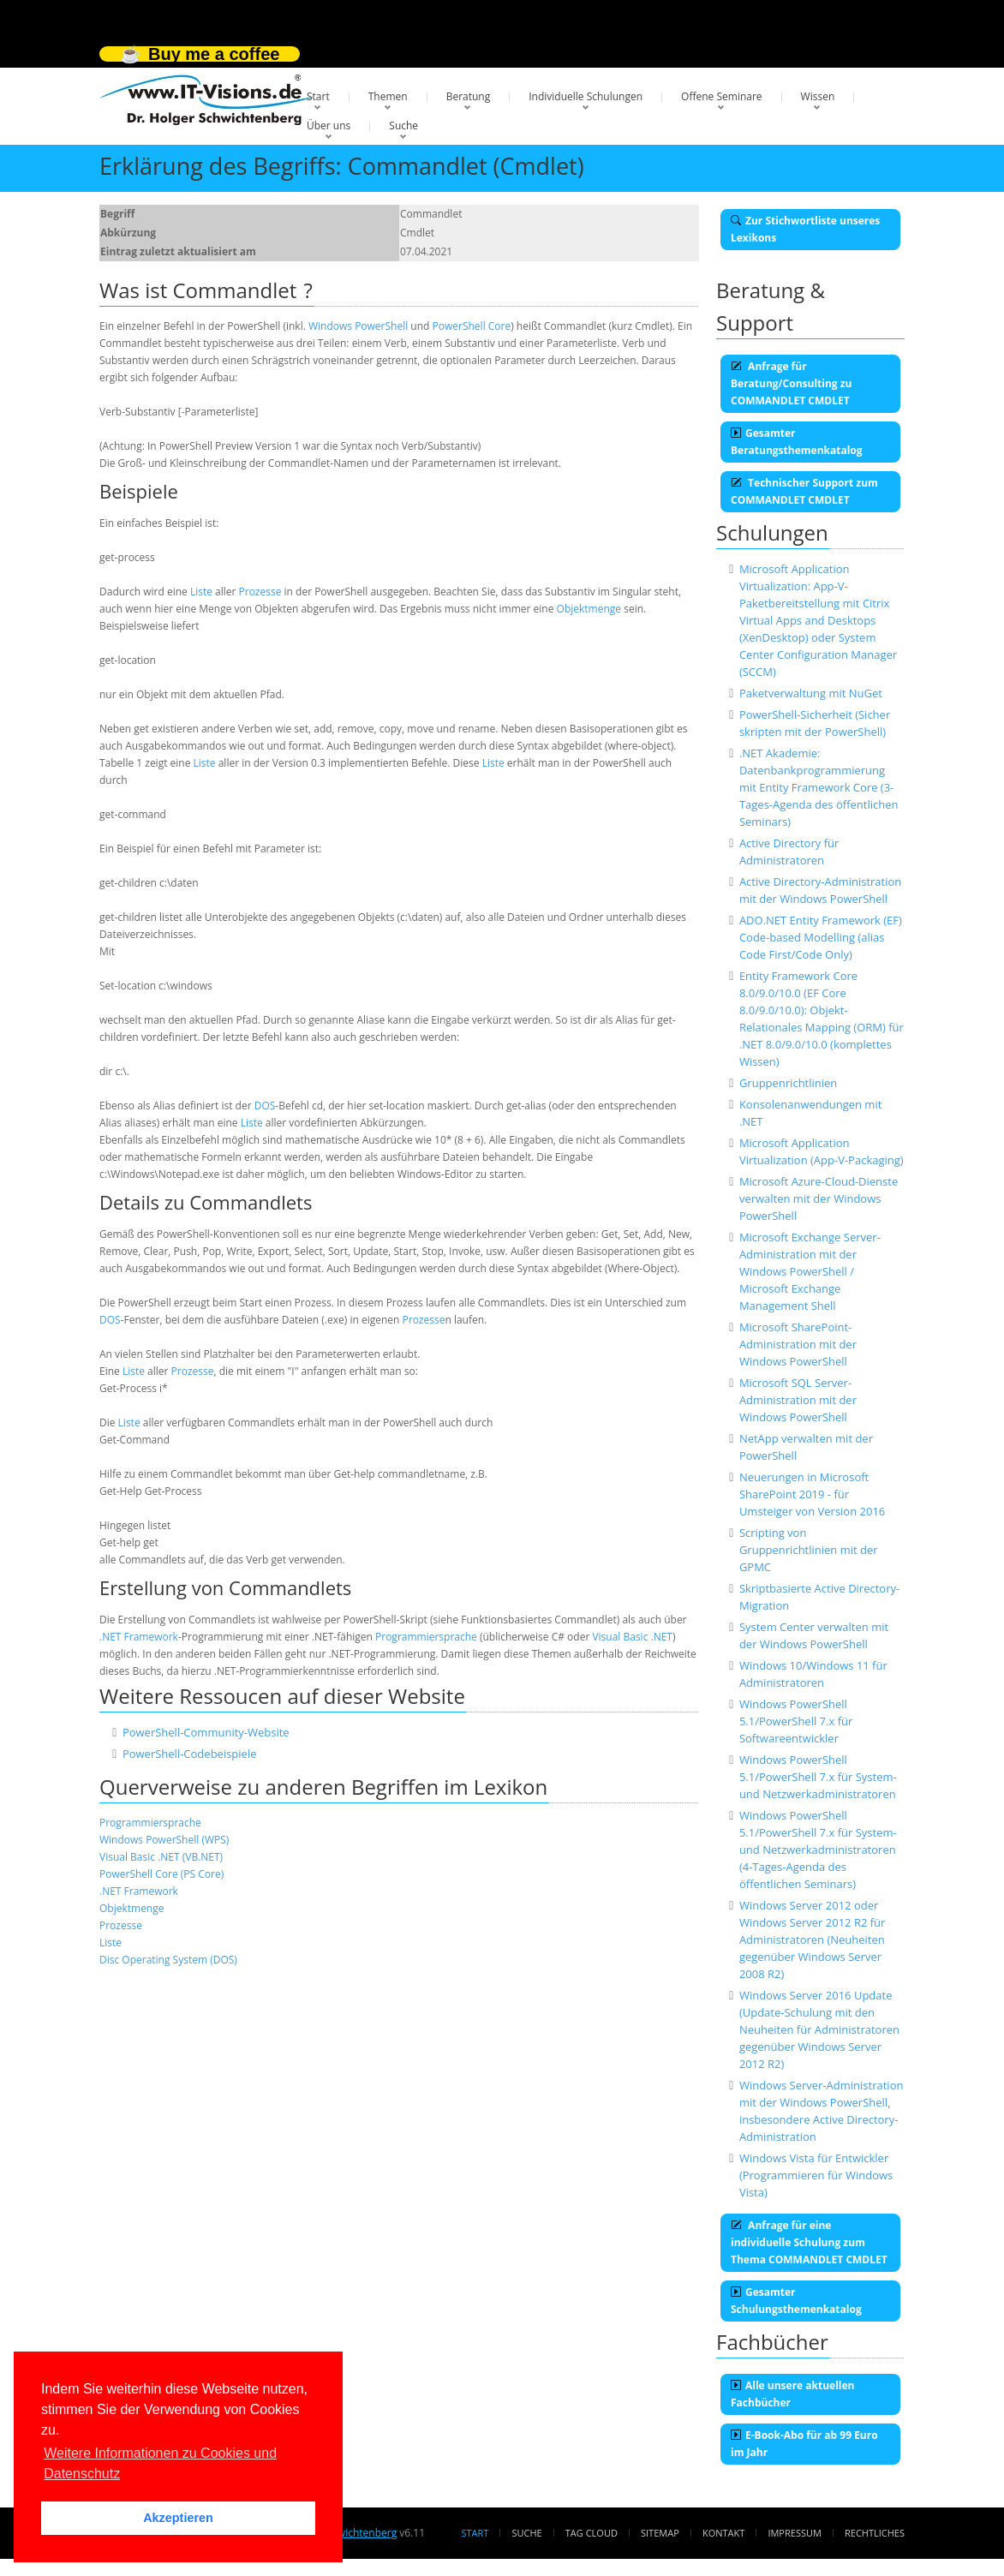 The height and width of the screenshot is (2576, 1004). I want to click on E-Book-Abo für ab 99 Euro im Jahr, so click(804, 2443).